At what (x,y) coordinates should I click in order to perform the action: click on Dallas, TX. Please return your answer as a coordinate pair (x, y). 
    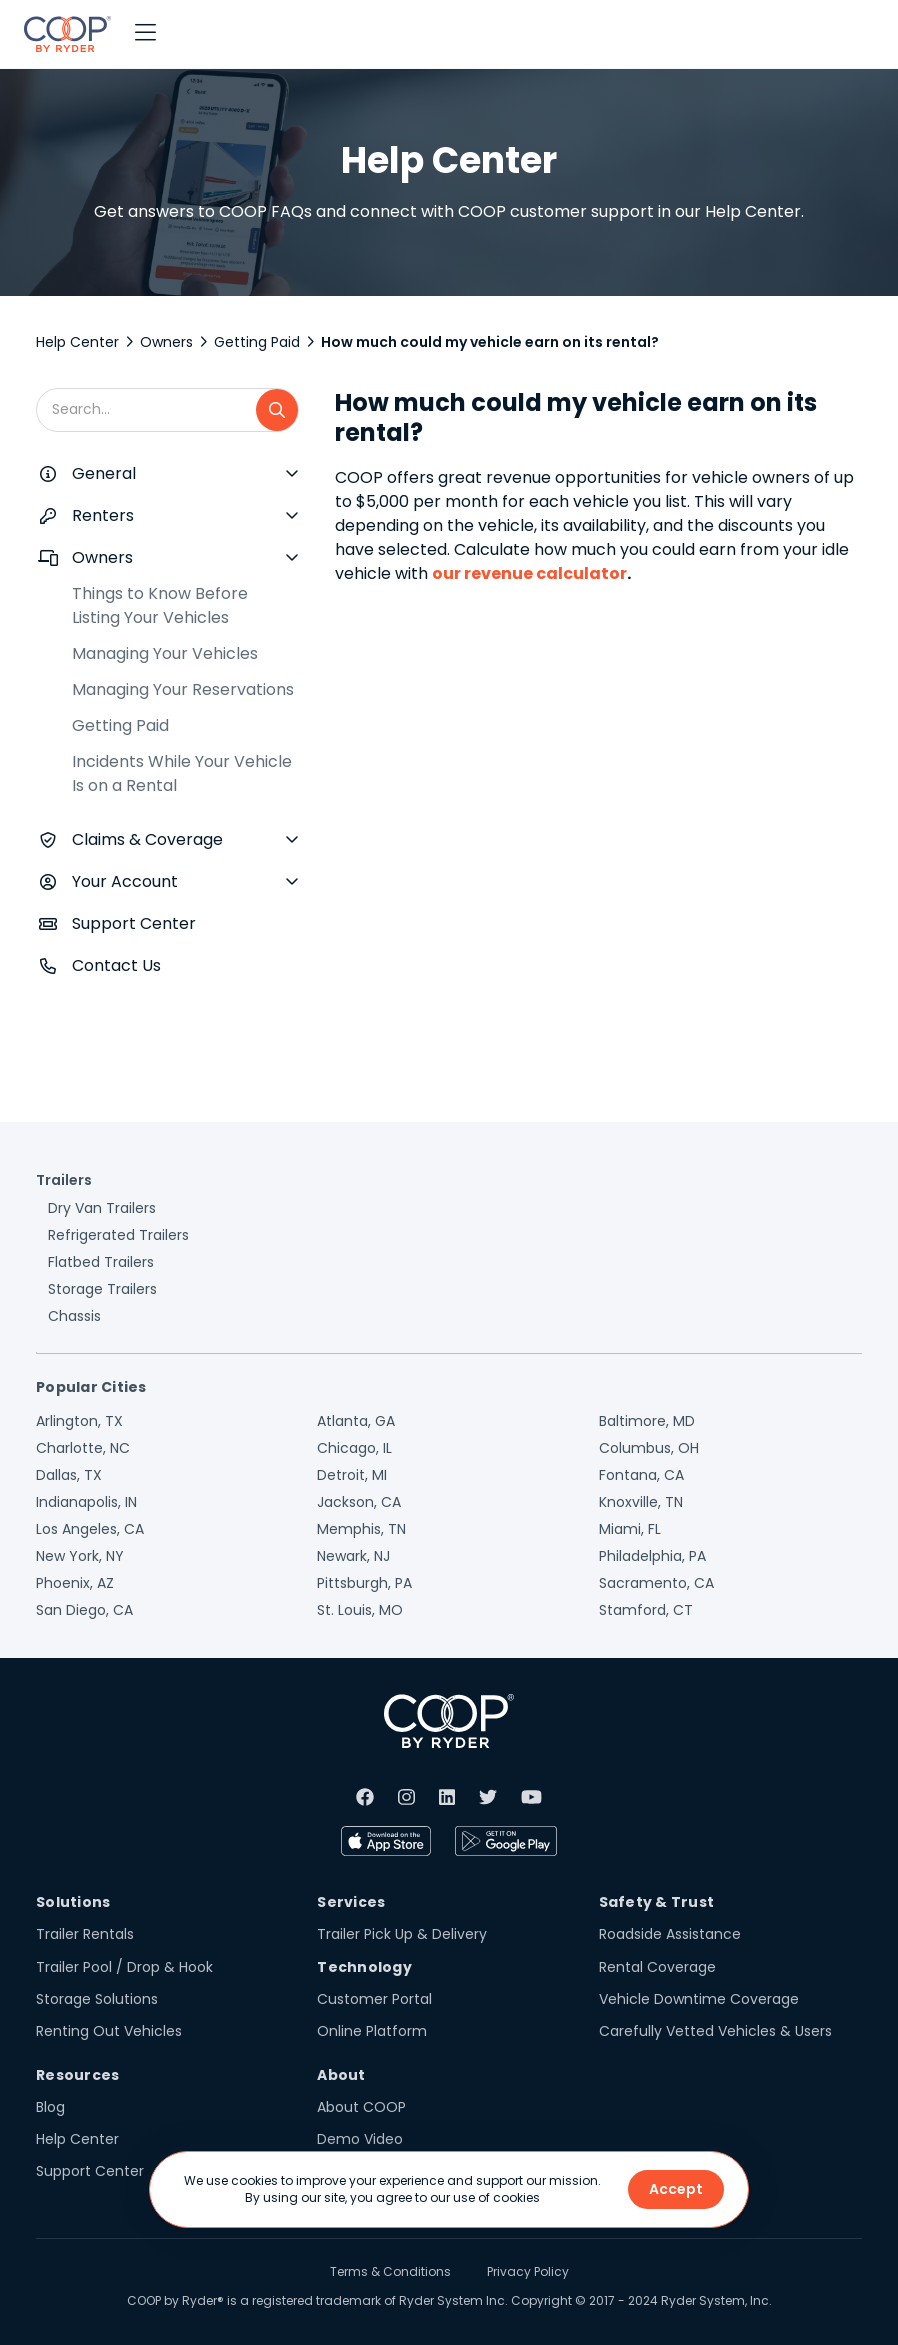
    Looking at the image, I should click on (69, 1475).